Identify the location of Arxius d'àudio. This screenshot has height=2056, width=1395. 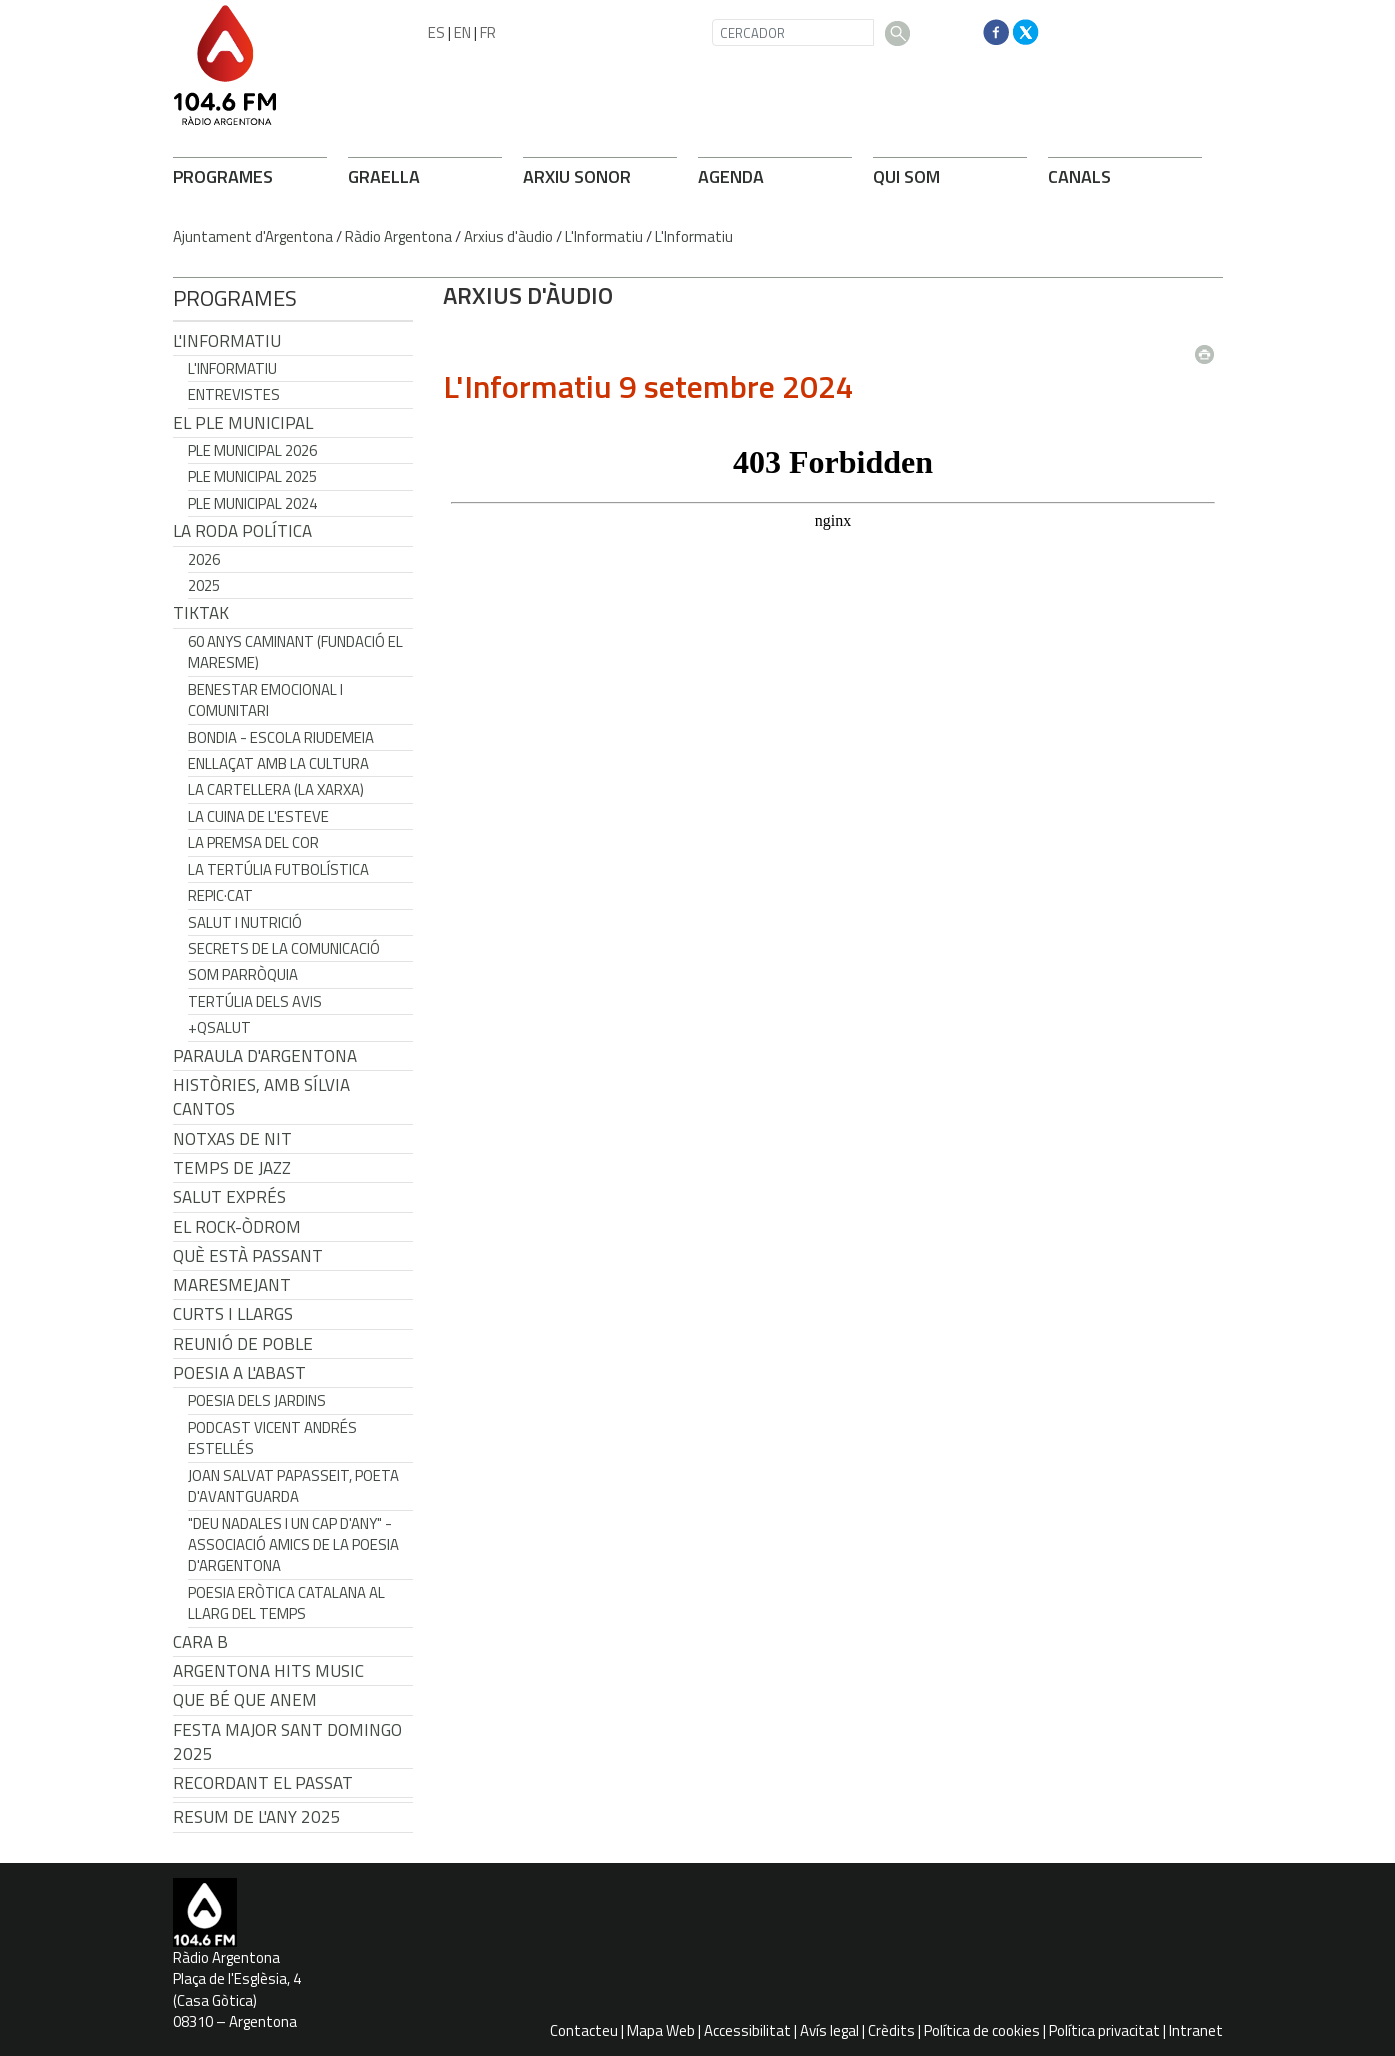
(508, 236).